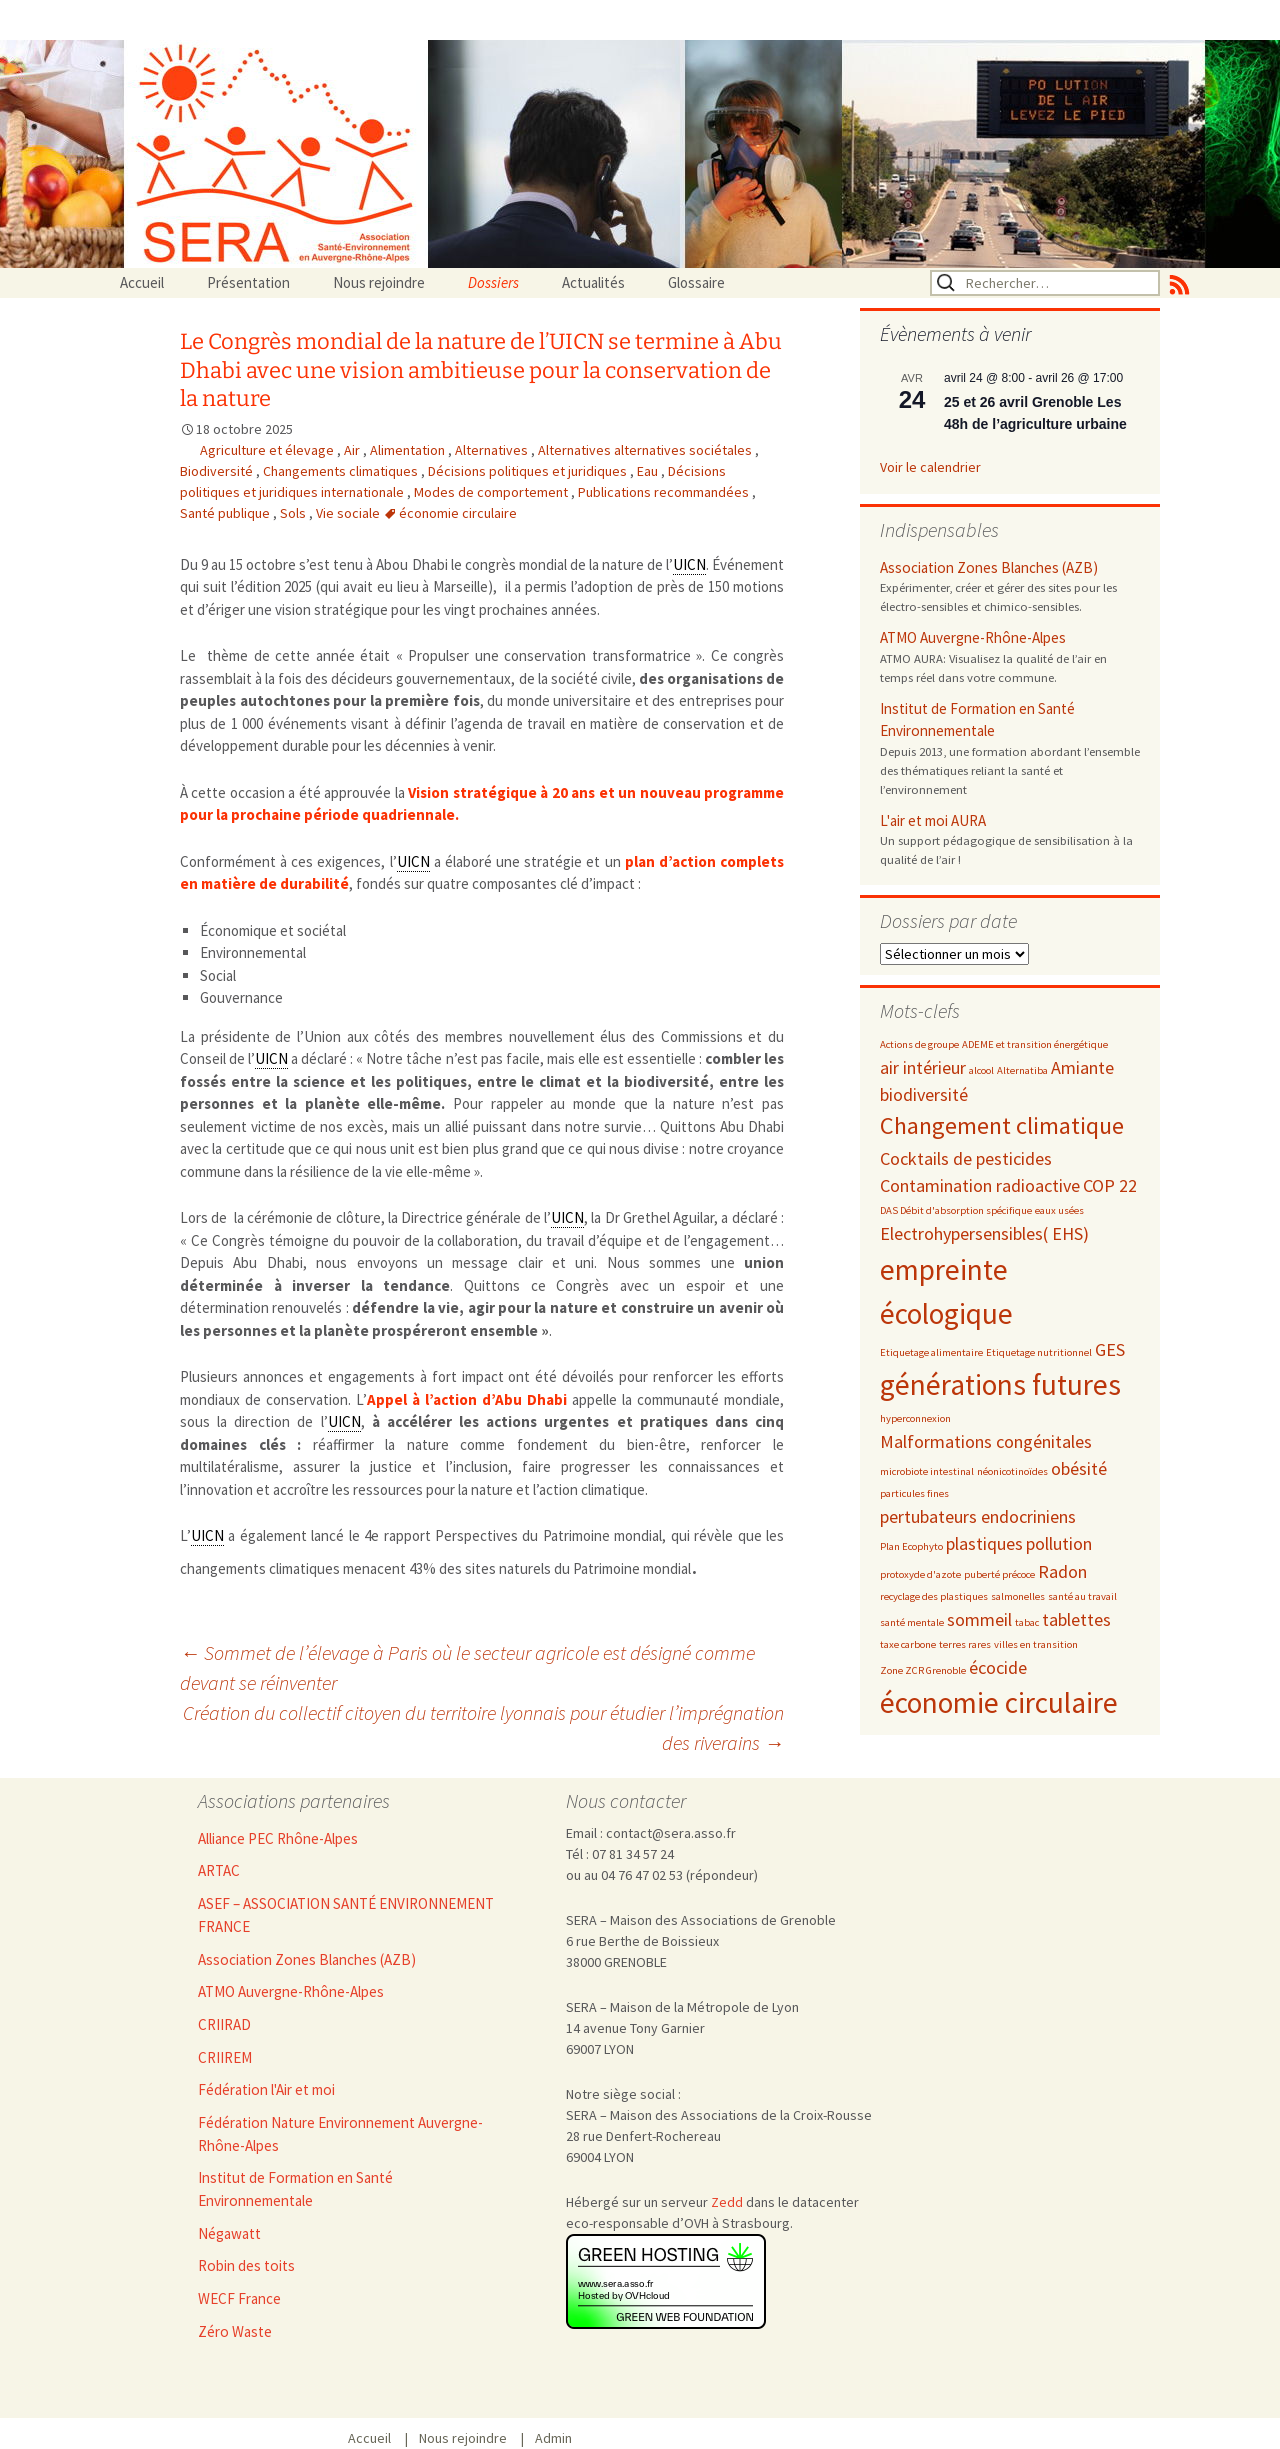  What do you see at coordinates (1035, 1044) in the screenshot?
I see `ADEME et transition énergétique [ADEME et transition énergétique (2 éléments)]` at bounding box center [1035, 1044].